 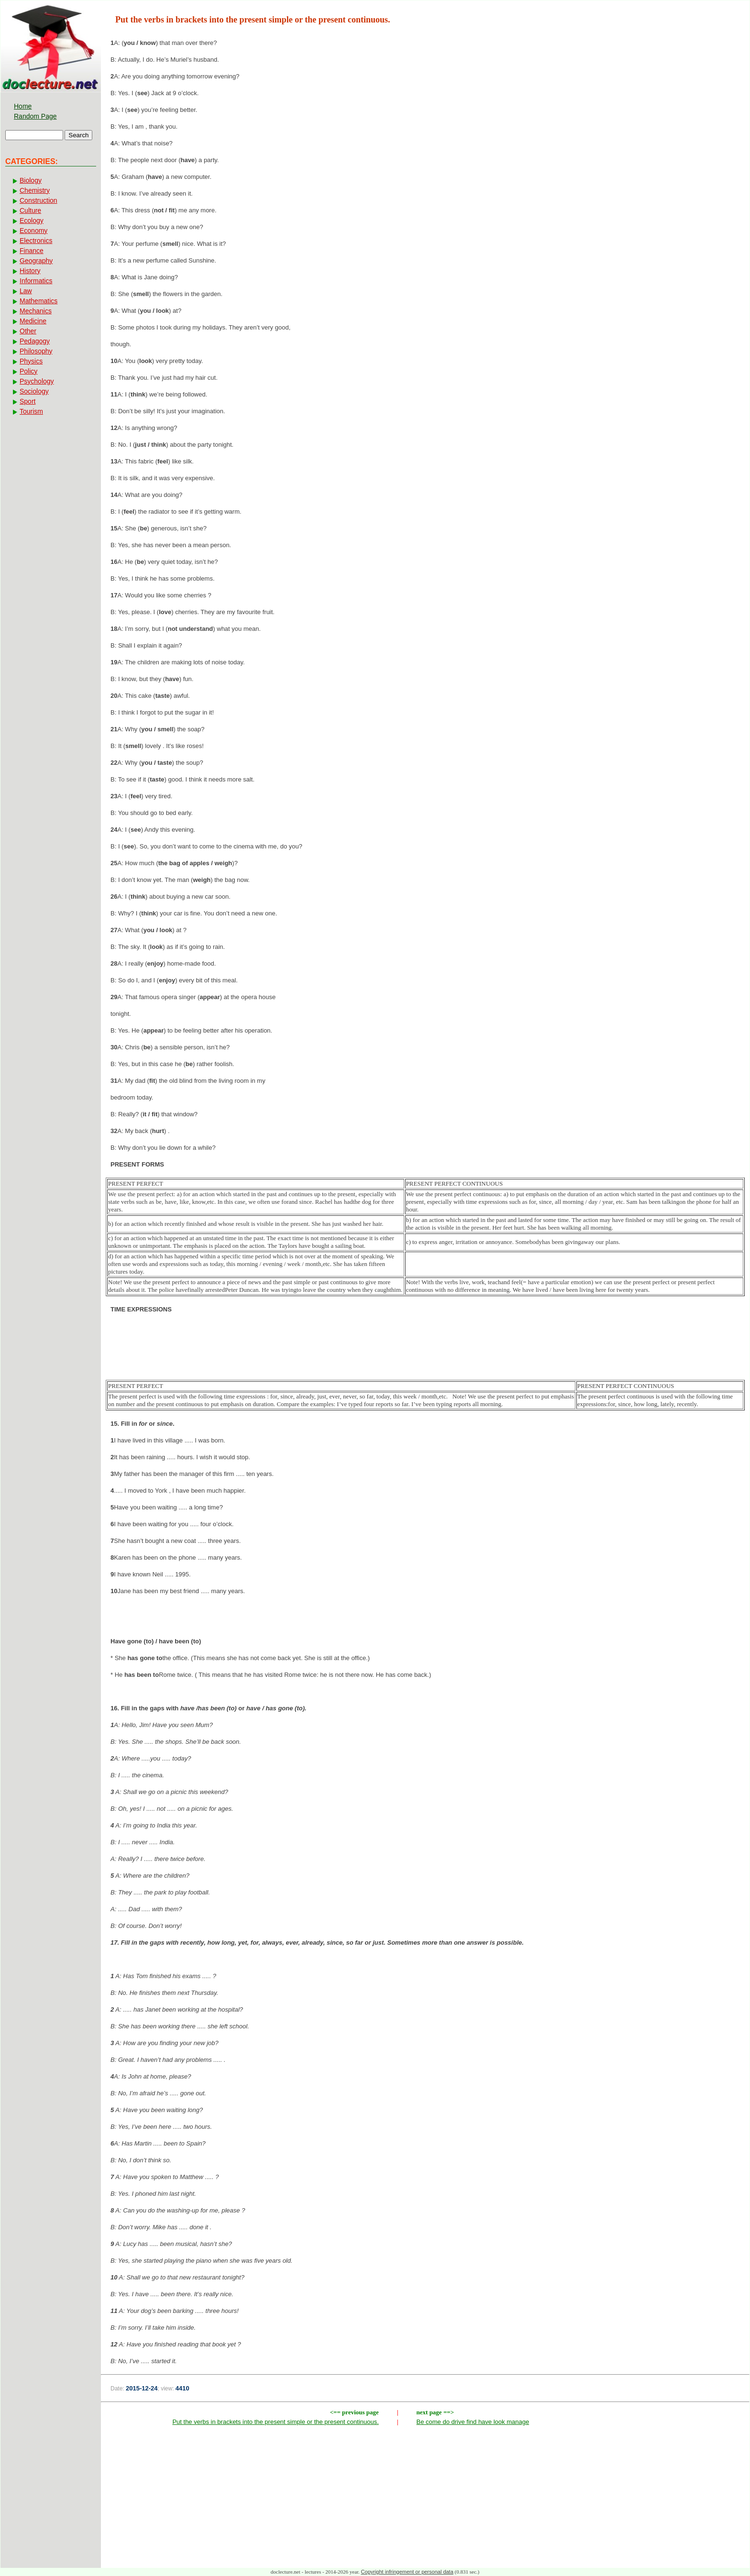 What do you see at coordinates (275, 2421) in the screenshot?
I see `Put the verbs in brackets into the present simple or the present continuous.` at bounding box center [275, 2421].